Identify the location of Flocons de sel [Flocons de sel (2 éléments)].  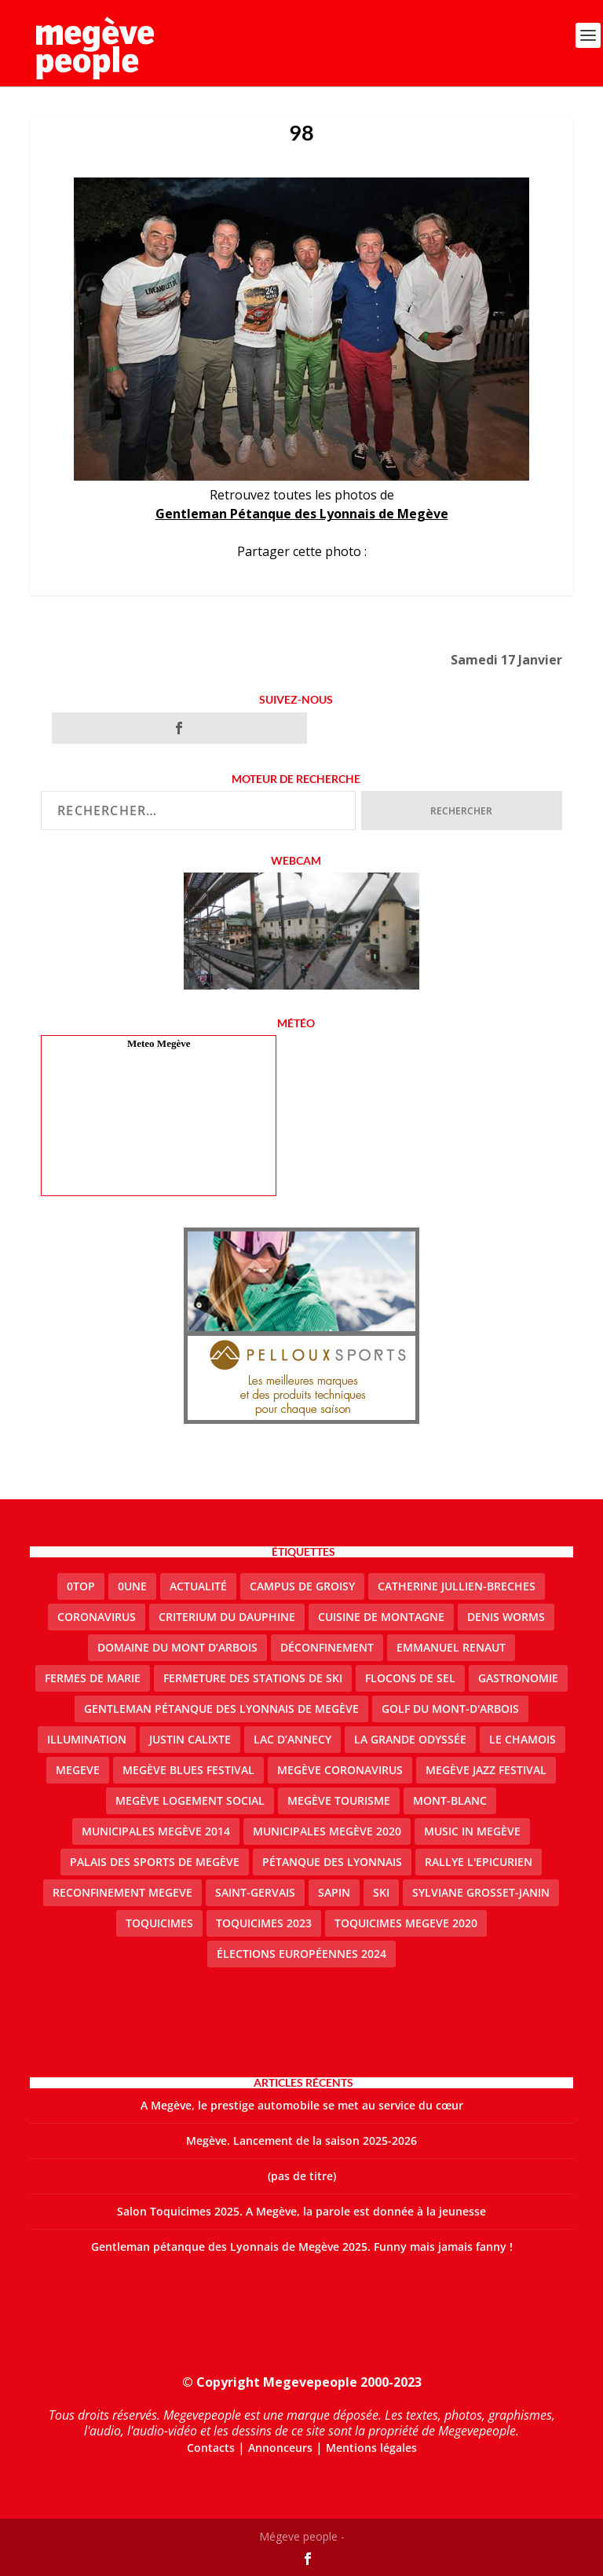
(410, 1677).